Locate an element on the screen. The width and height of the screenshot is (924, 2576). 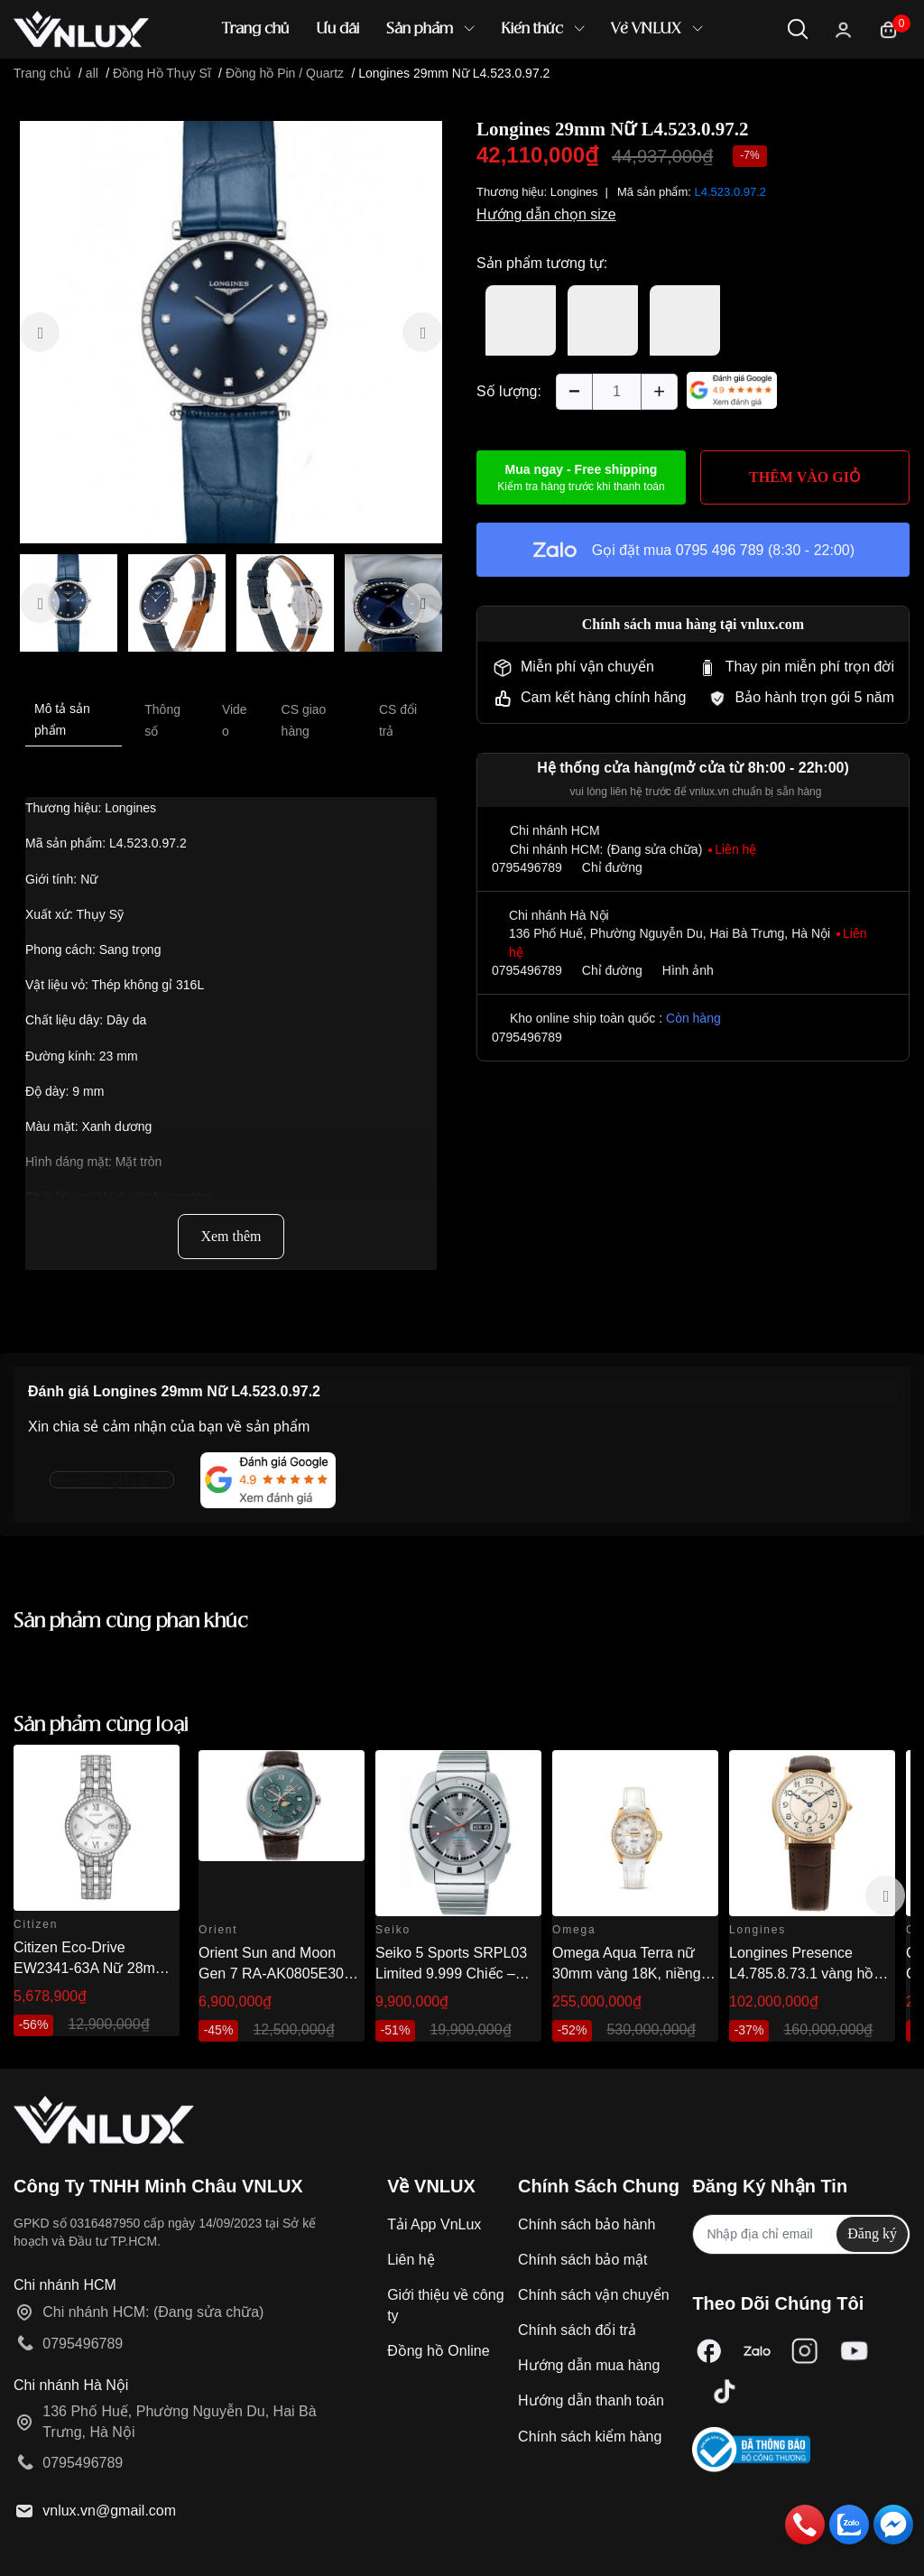
THÊM VÀO GIỎ is located at coordinates (805, 477).